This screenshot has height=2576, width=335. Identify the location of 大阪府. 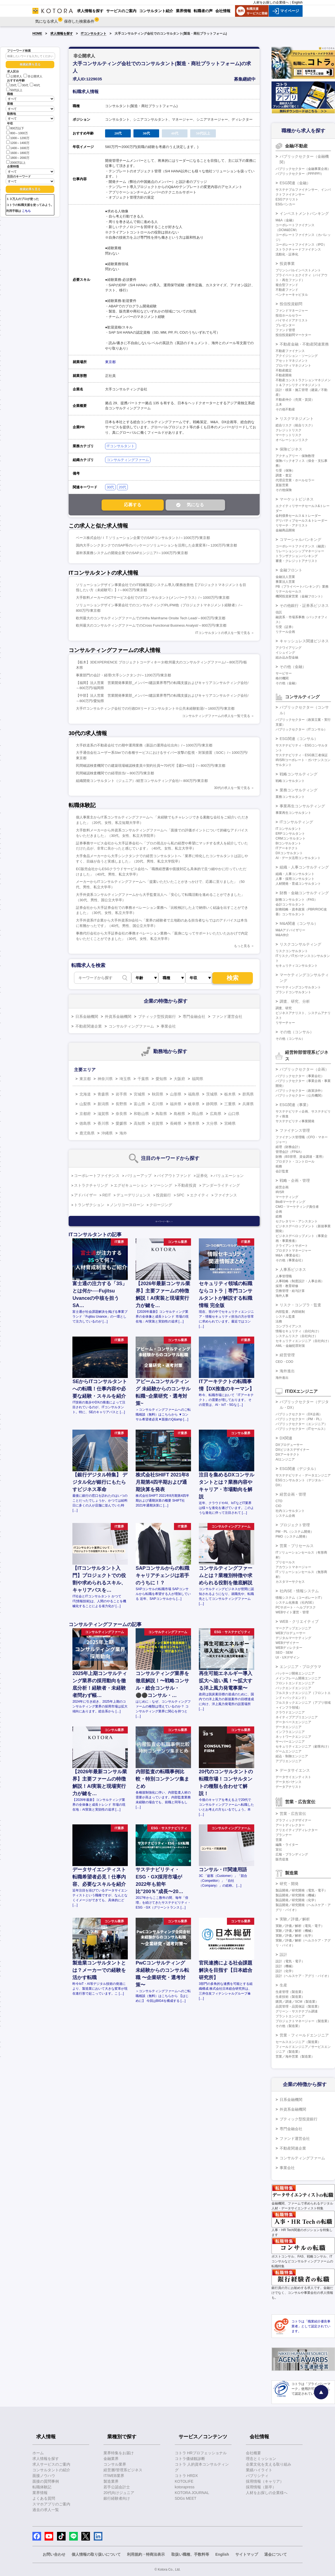
(179, 1079).